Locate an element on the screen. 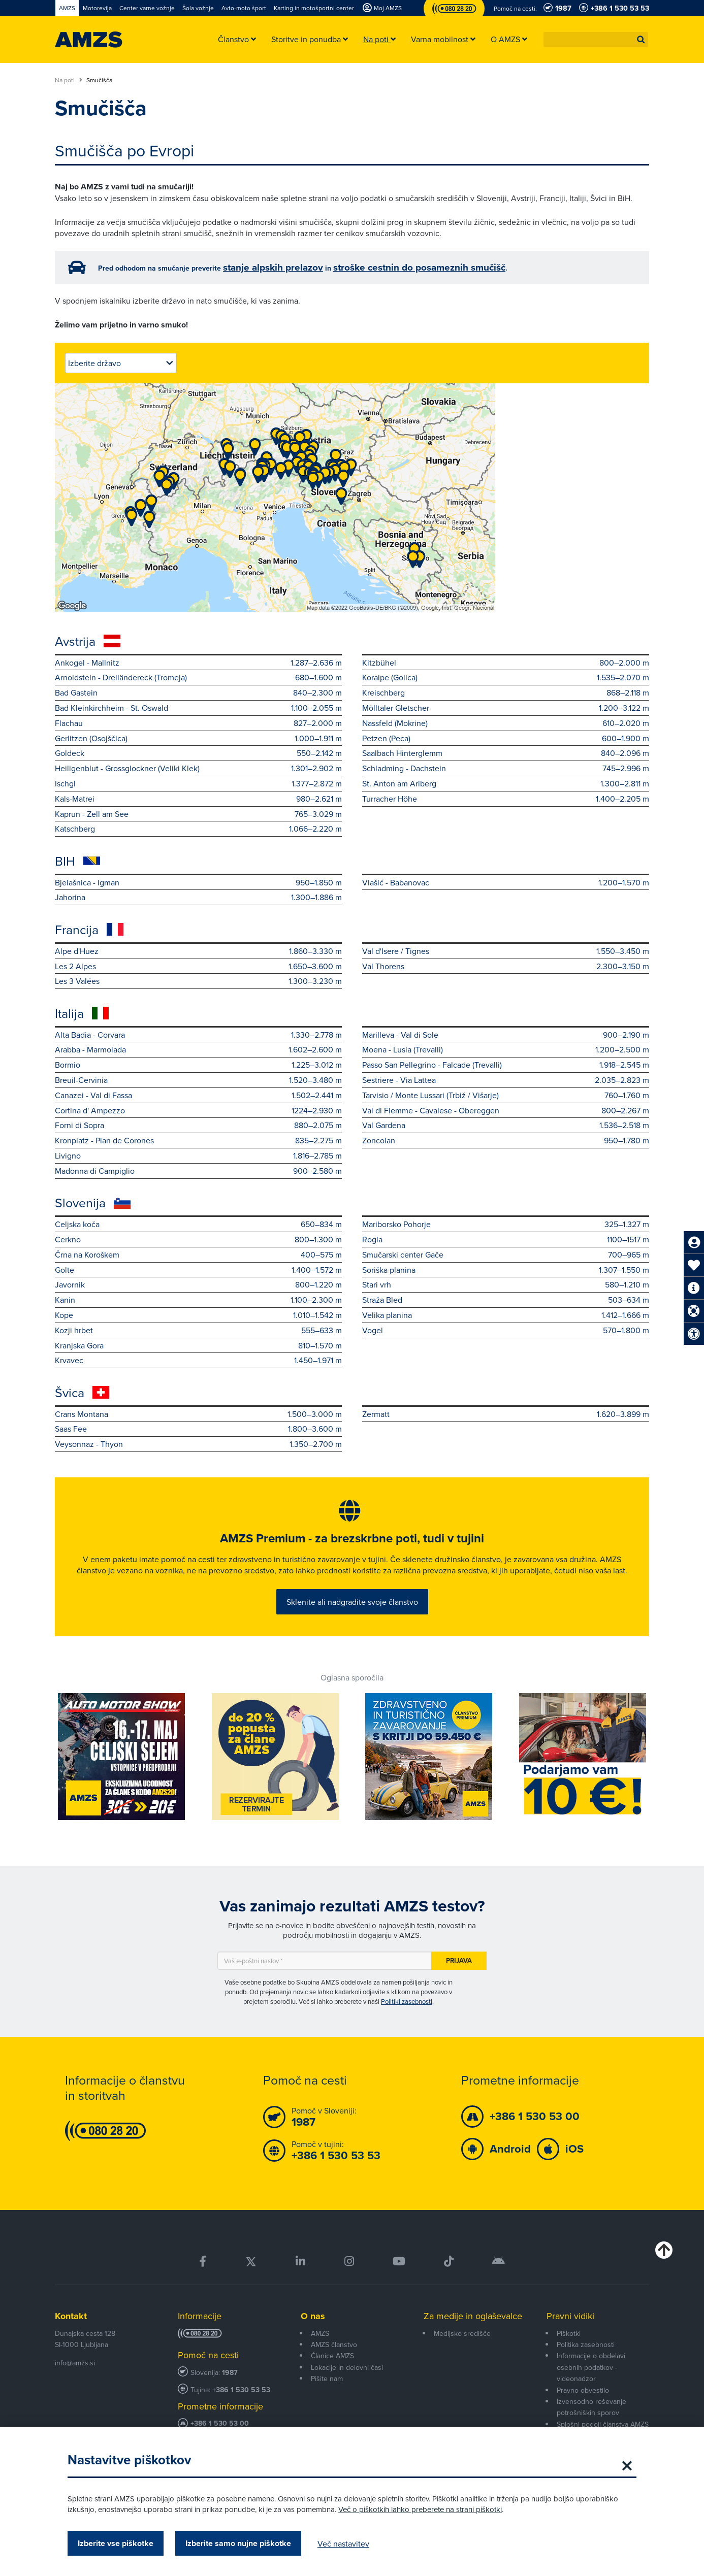 Image resolution: width=704 pixels, height=2576 pixels. Kope is located at coordinates (198, 1315).